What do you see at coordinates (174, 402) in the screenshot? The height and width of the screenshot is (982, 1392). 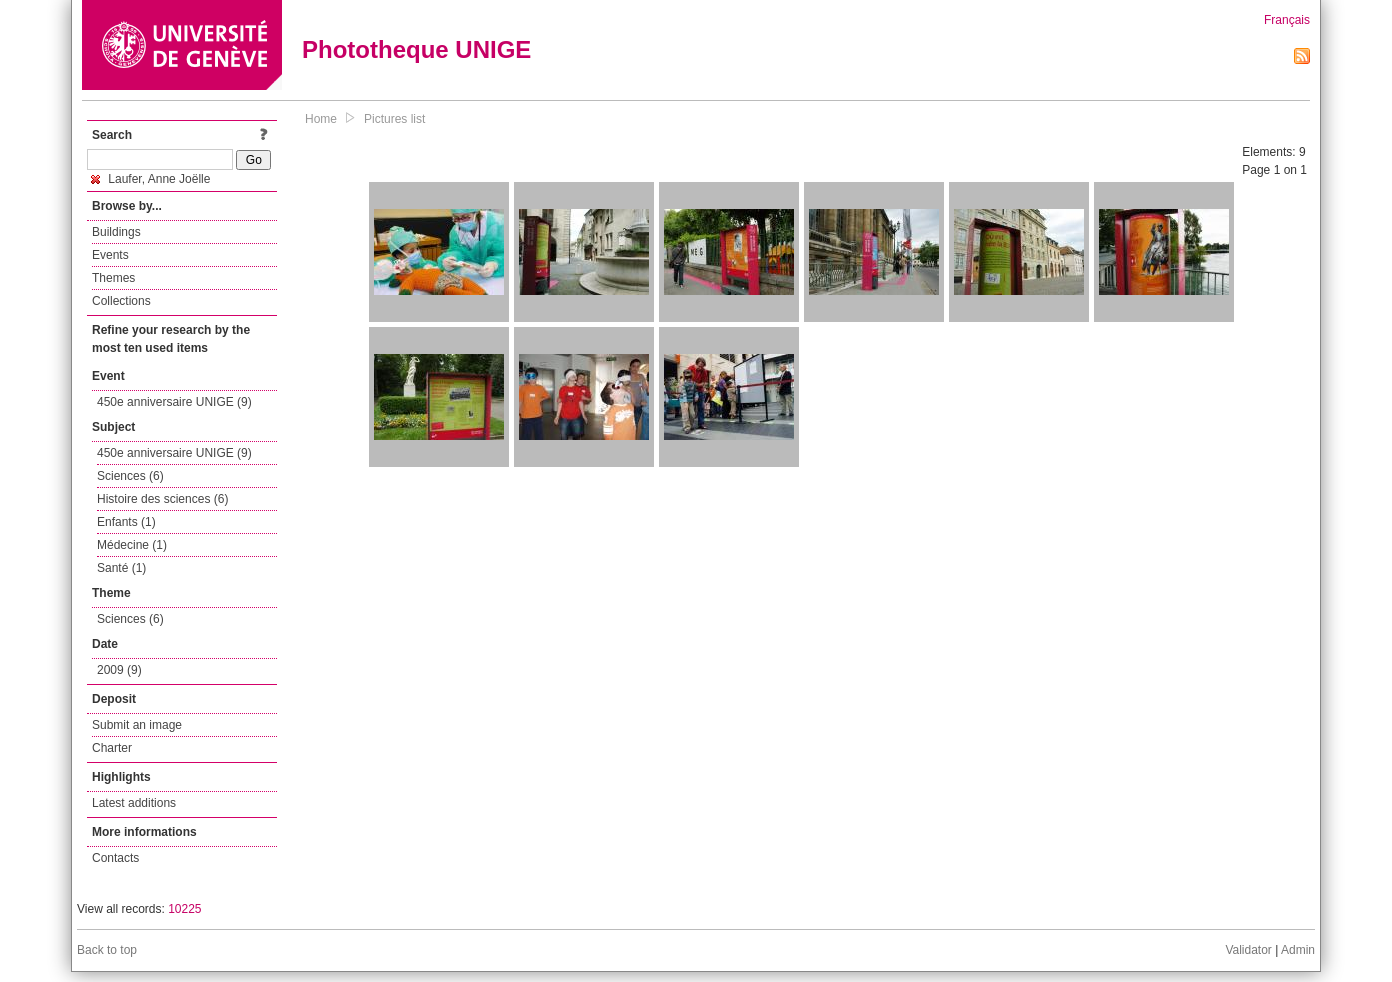 I see `450e anniversaire UNIGE (9)` at bounding box center [174, 402].